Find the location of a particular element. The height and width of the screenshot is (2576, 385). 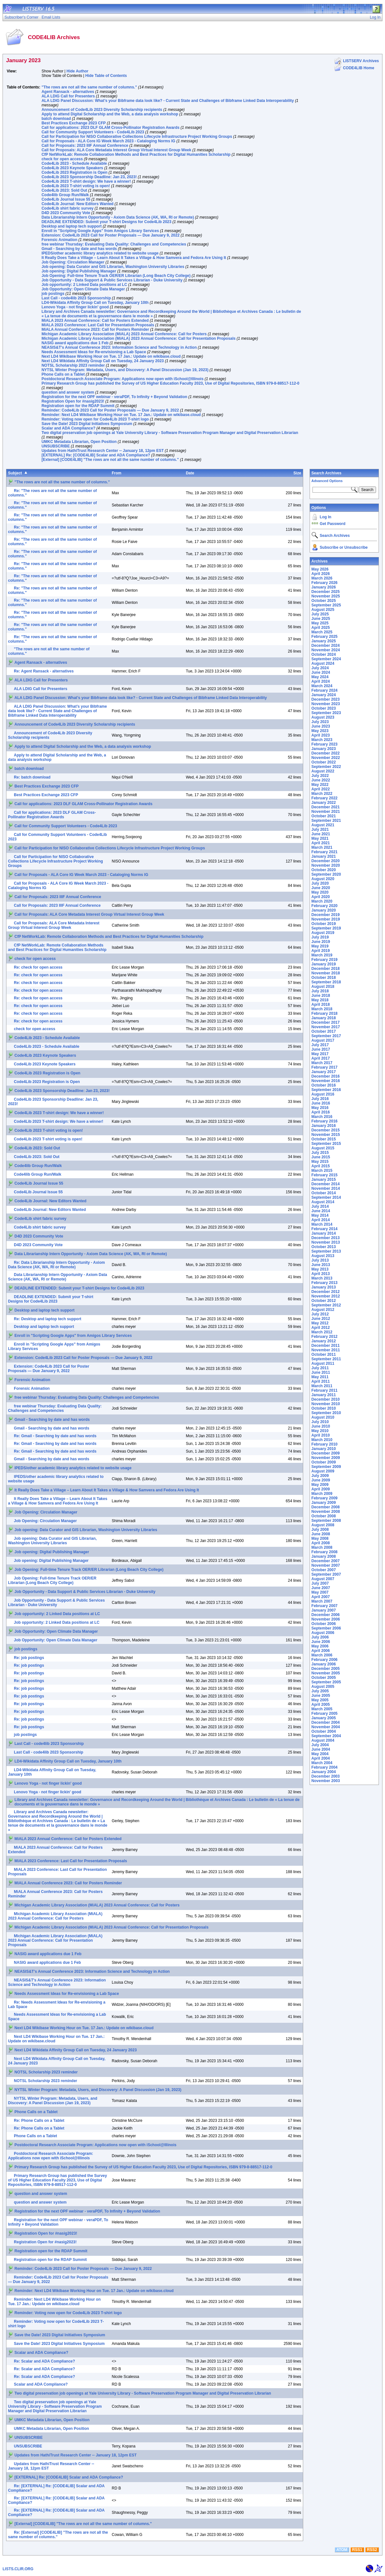

December 2004 is located at coordinates (326, 1722).